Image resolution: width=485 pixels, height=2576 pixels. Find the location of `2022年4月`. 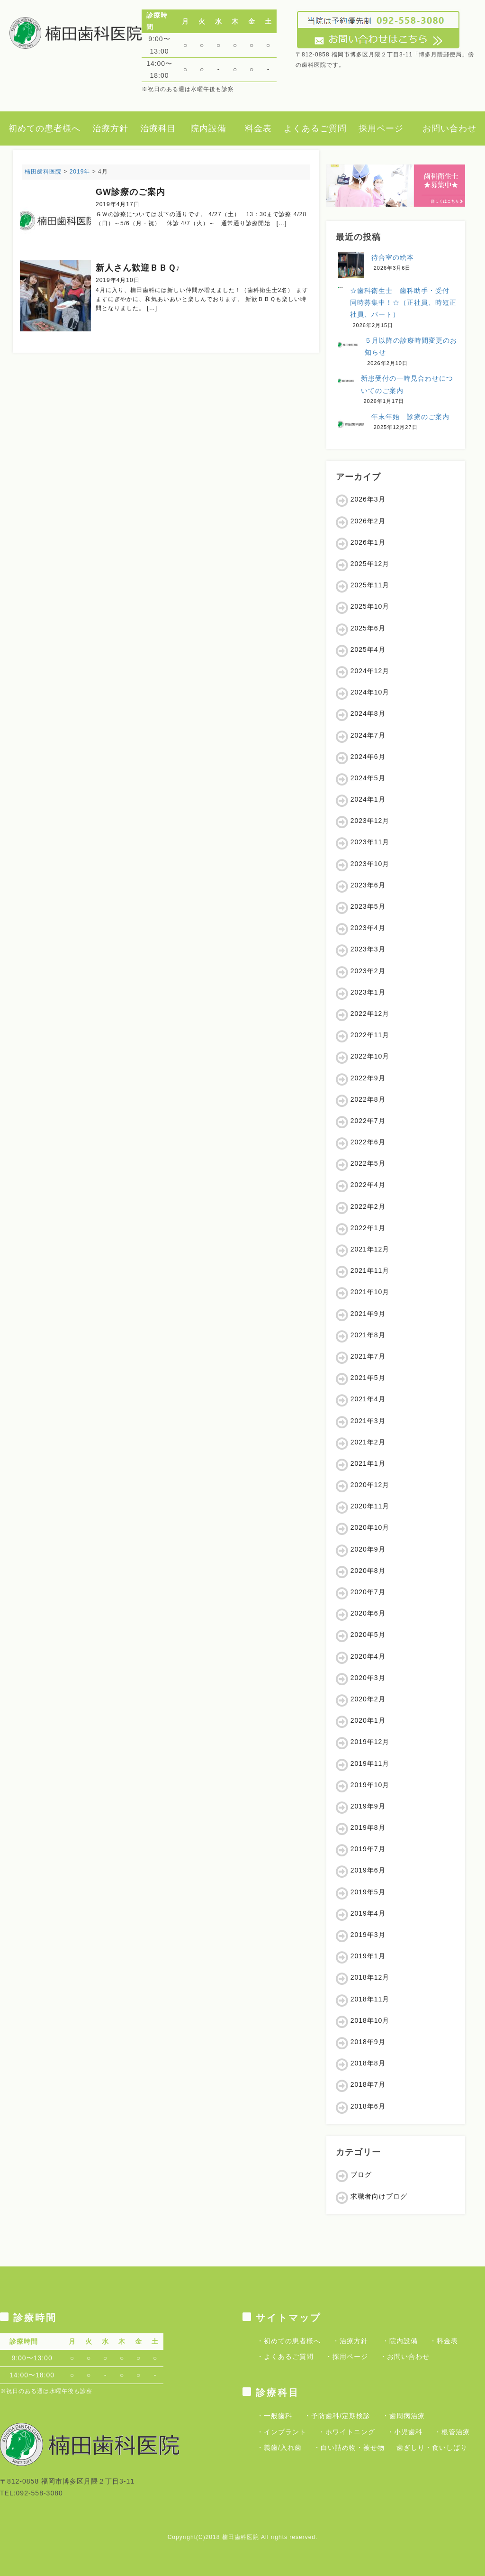

2022年4月 is located at coordinates (368, 1184).